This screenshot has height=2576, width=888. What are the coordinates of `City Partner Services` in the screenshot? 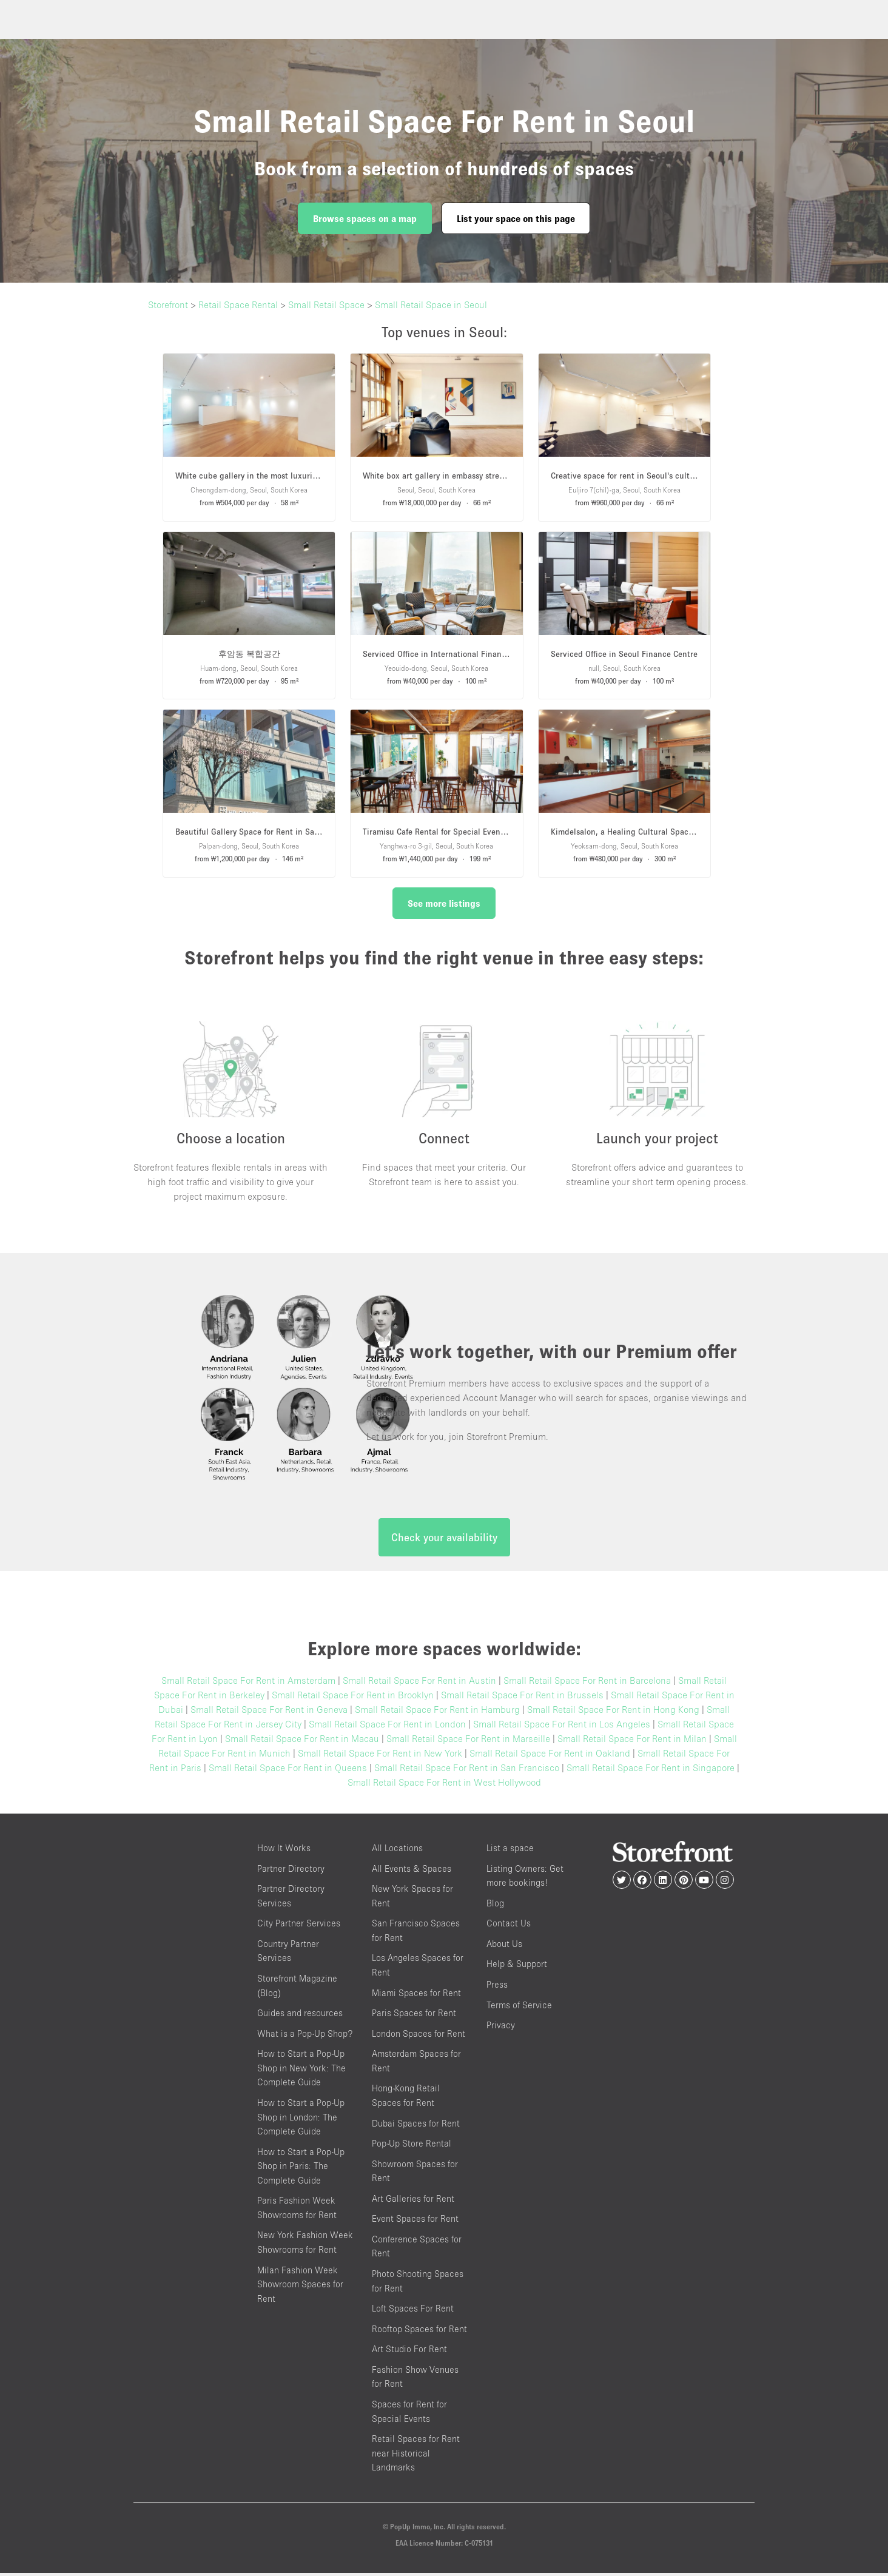 It's located at (298, 1926).